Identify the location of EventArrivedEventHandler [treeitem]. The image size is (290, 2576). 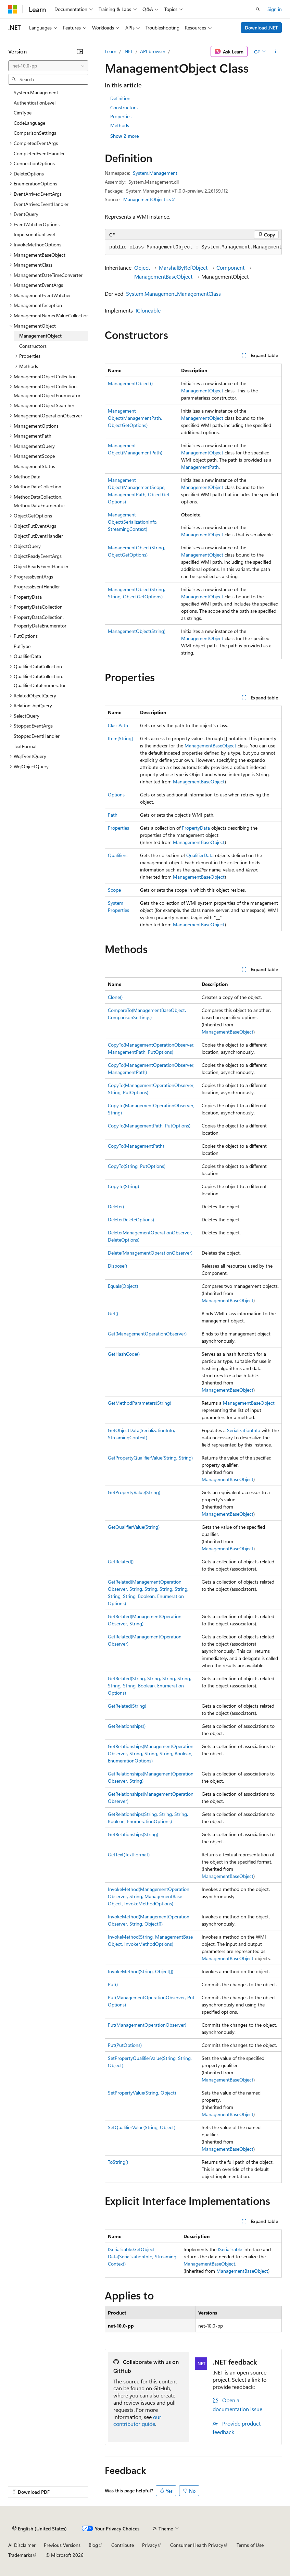
(41, 204).